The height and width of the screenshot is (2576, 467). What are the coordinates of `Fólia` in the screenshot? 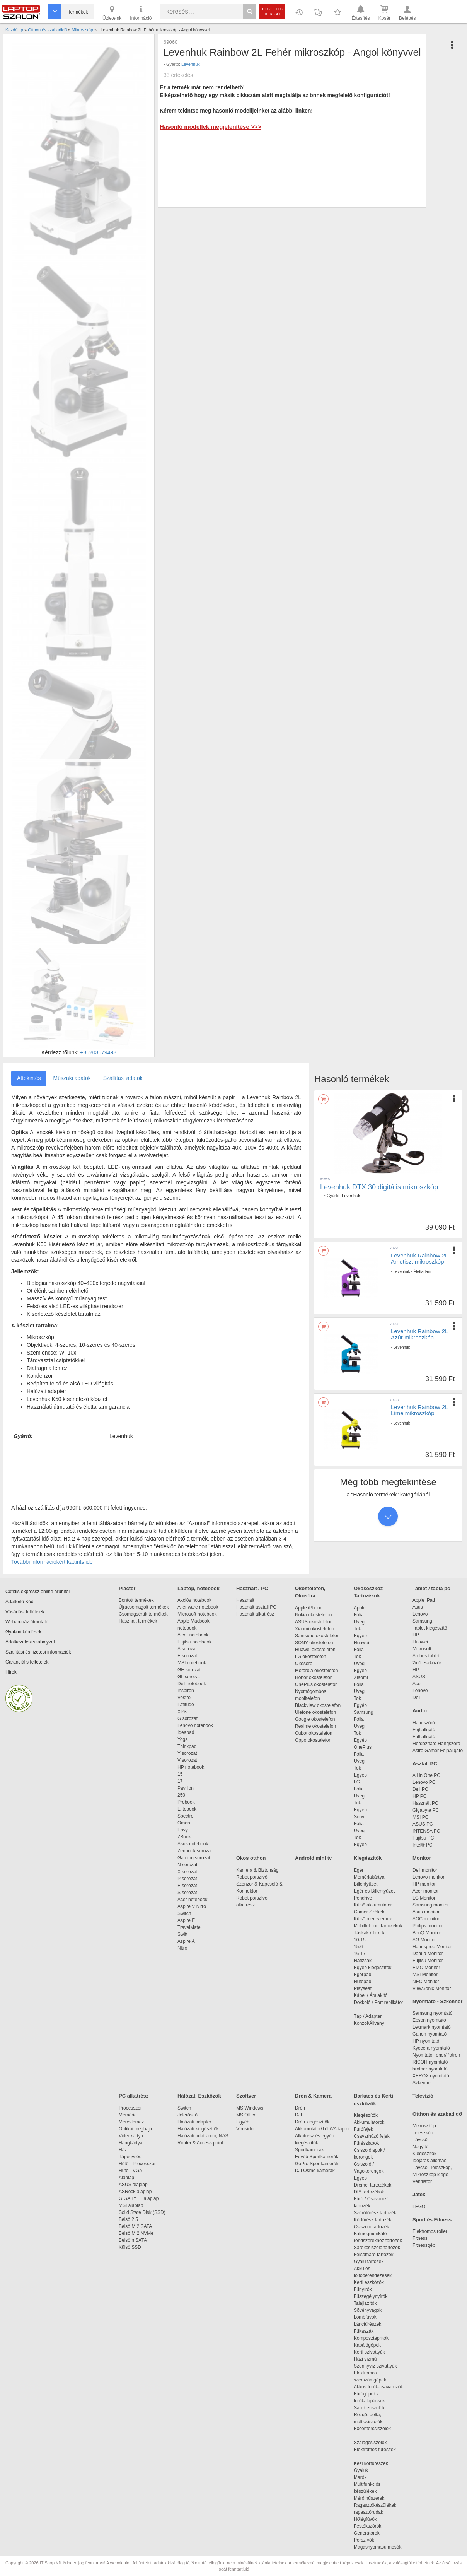 It's located at (359, 1615).